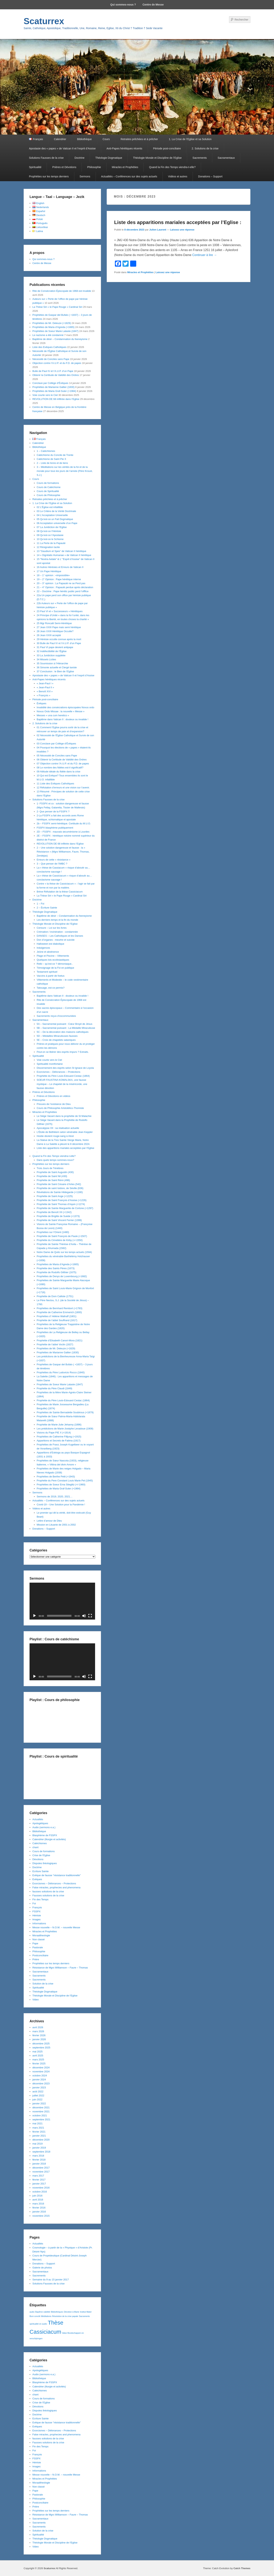  What do you see at coordinates (41, 1855) in the screenshot?
I see `Crise de l’Eglise` at bounding box center [41, 1855].